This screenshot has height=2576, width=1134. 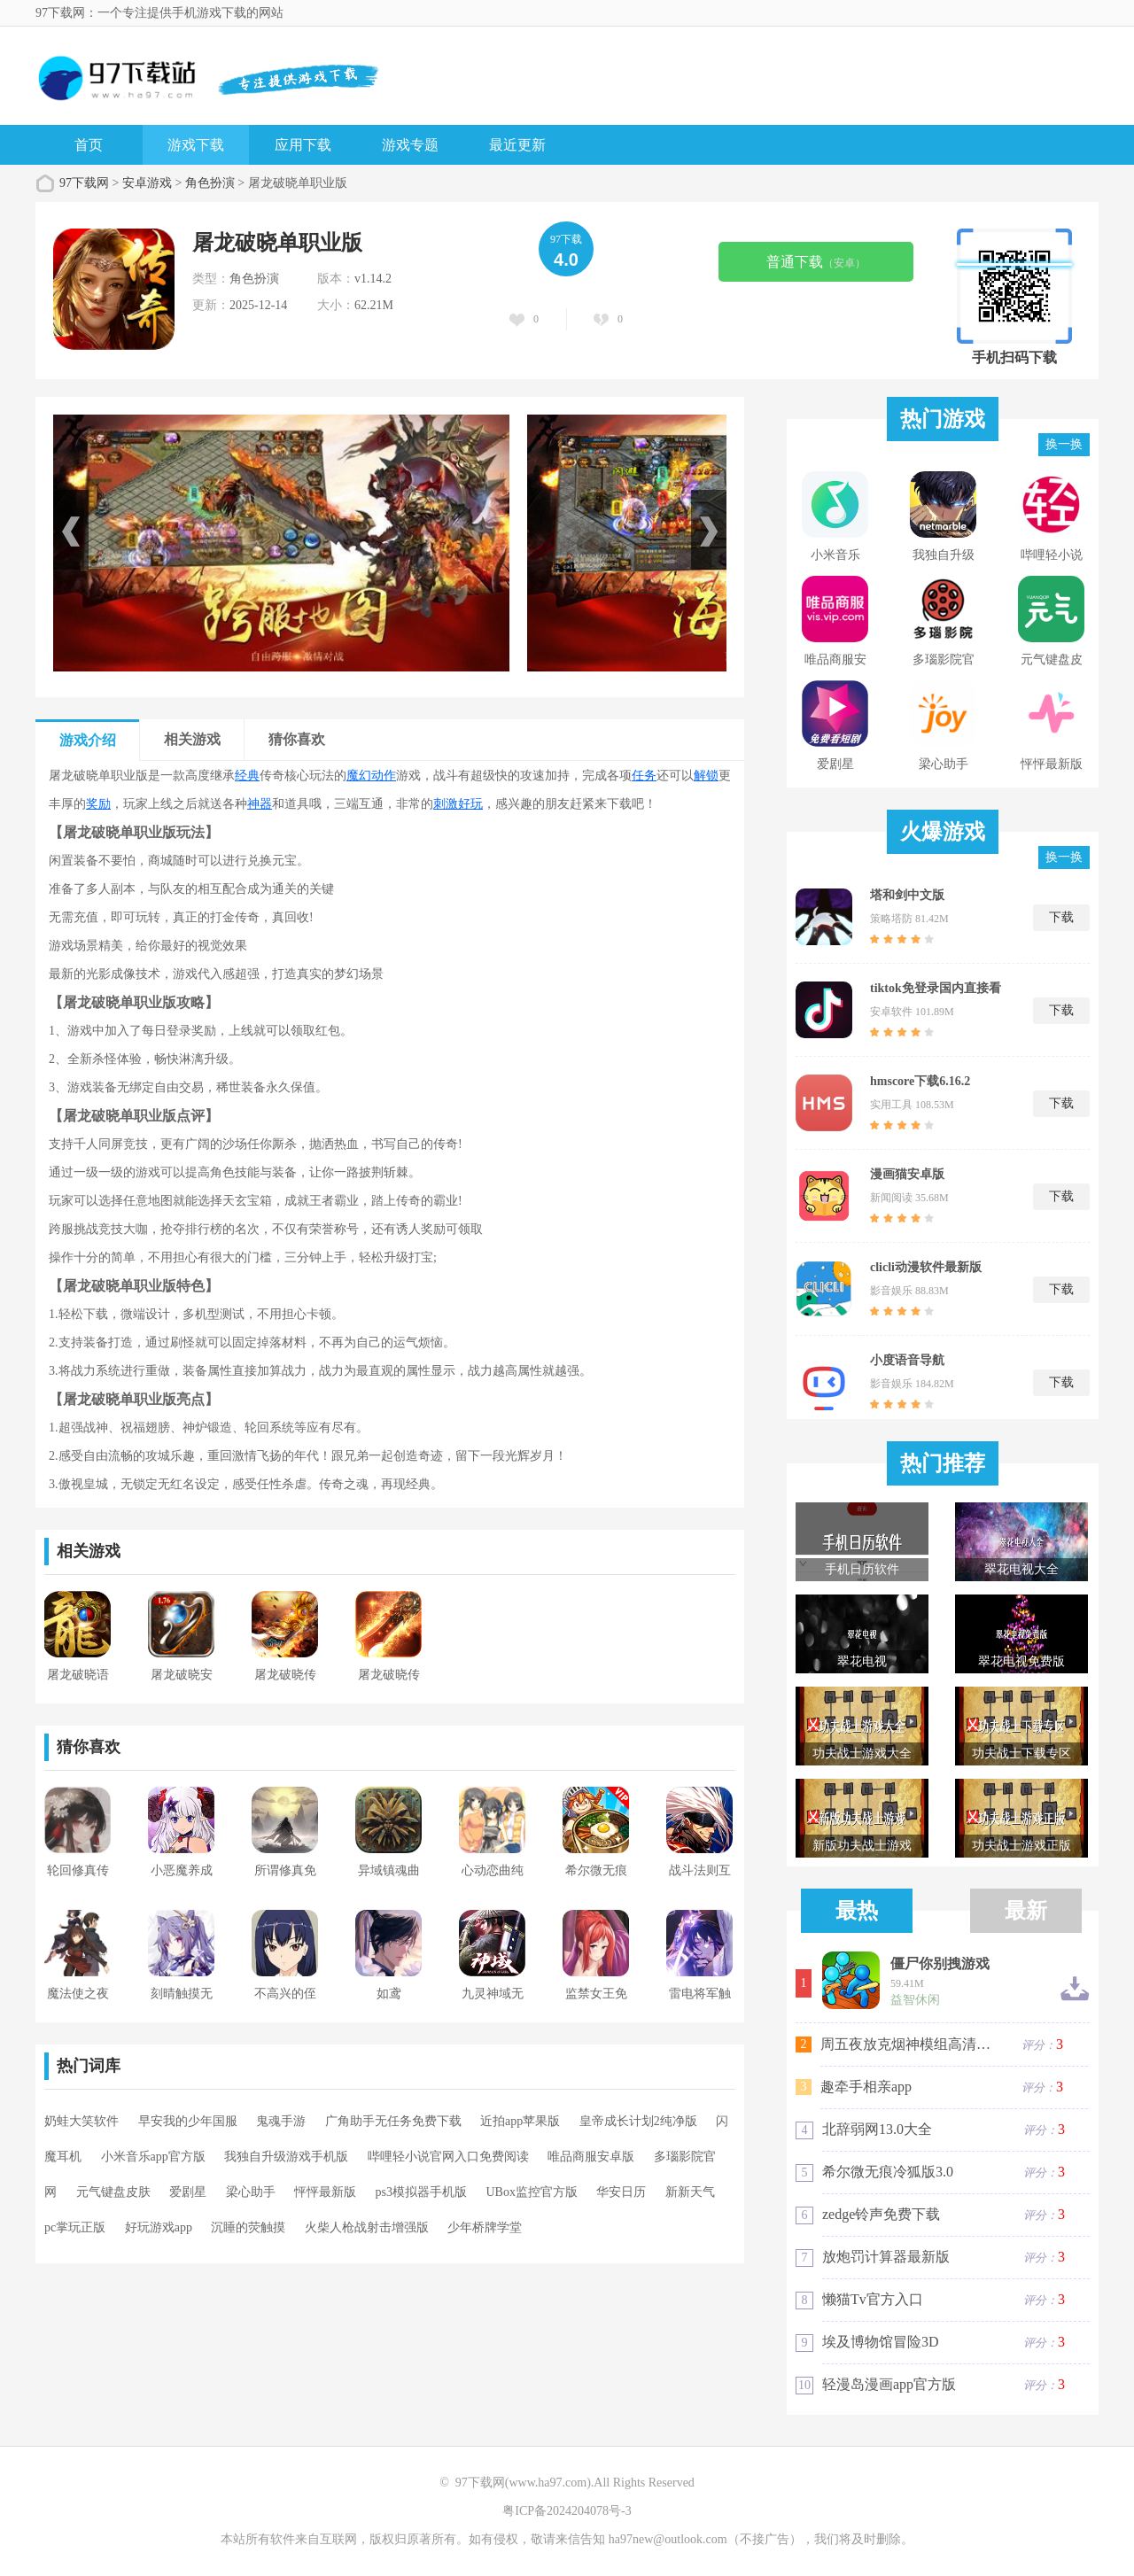 I want to click on 皇帝成长计划2纯净版, so click(x=638, y=2121).